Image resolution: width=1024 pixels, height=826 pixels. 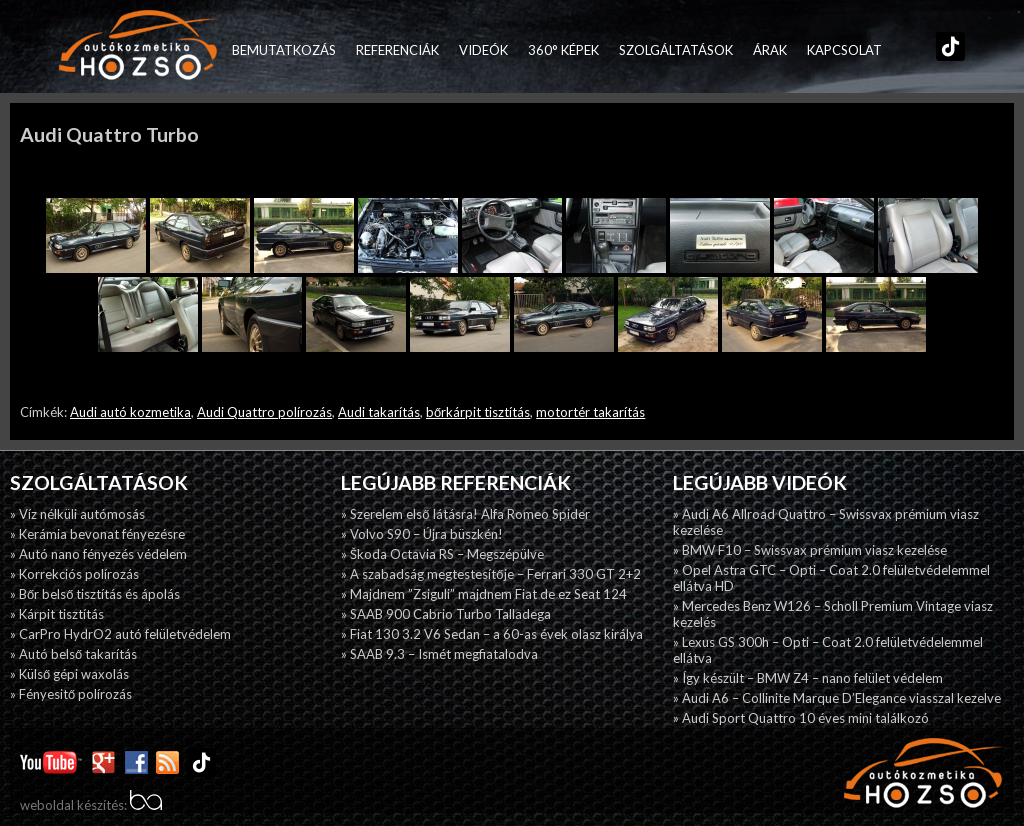 I want to click on » Fiat 130 3.2 V6 Sedan – a 60-as évek olasz királya, so click(x=492, y=634).